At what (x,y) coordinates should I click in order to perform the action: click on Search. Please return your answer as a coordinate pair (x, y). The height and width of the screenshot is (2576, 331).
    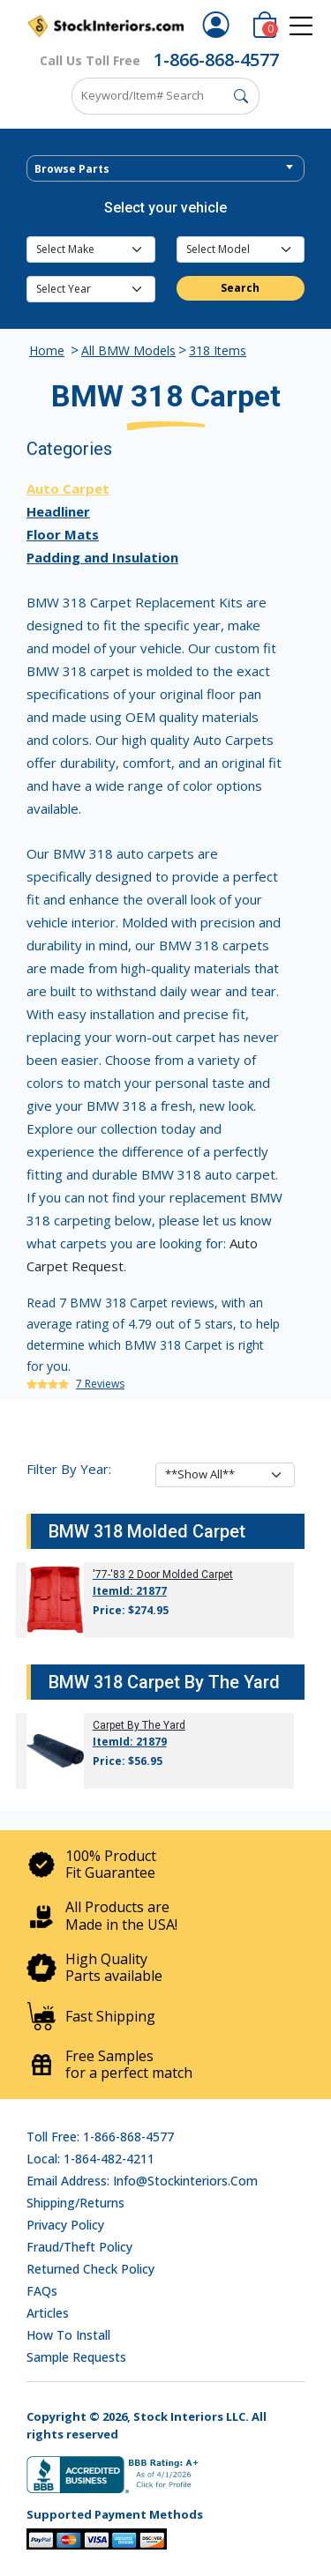
    Looking at the image, I should click on (240, 287).